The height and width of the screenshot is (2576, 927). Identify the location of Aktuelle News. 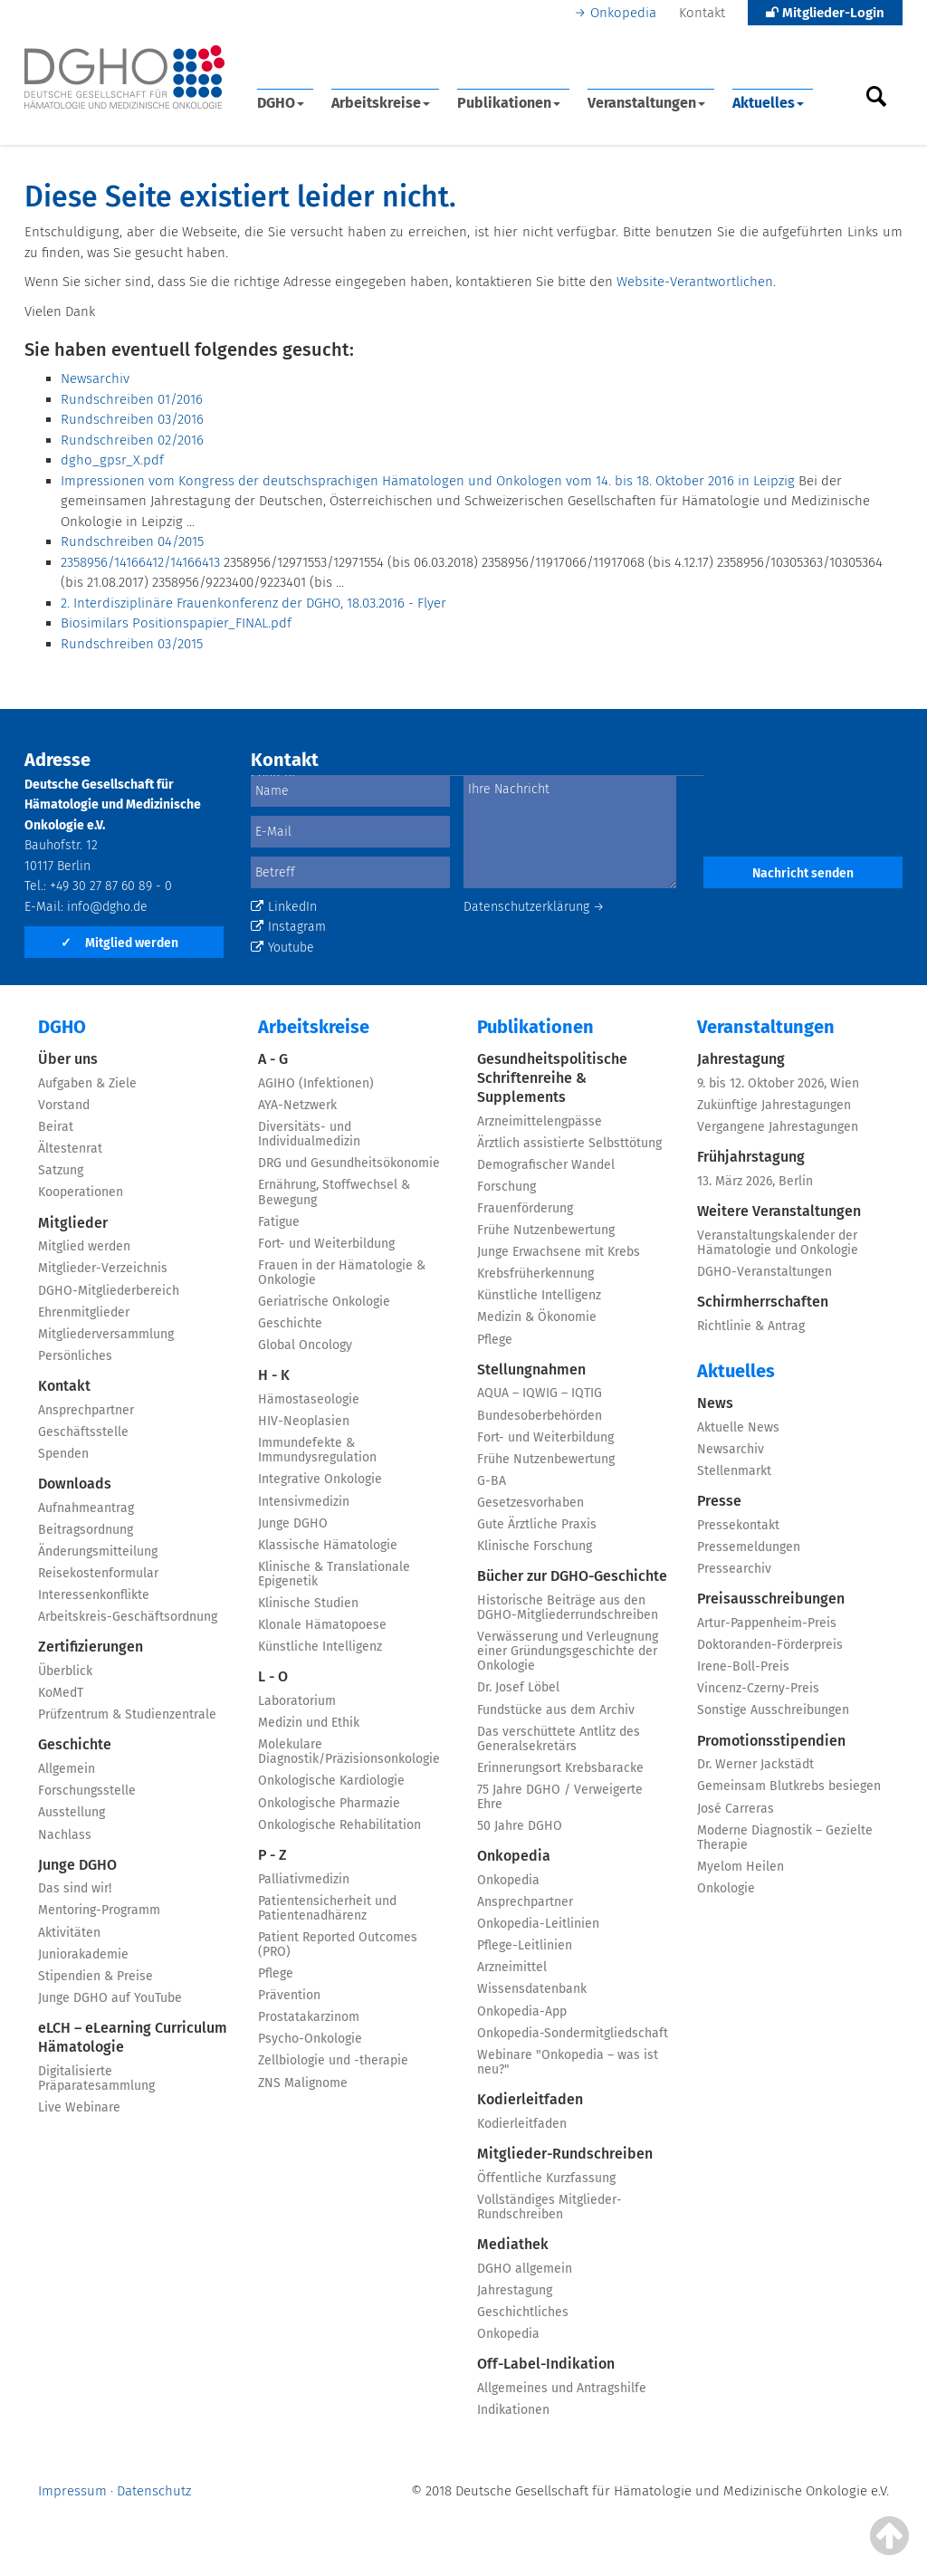
(738, 1427).